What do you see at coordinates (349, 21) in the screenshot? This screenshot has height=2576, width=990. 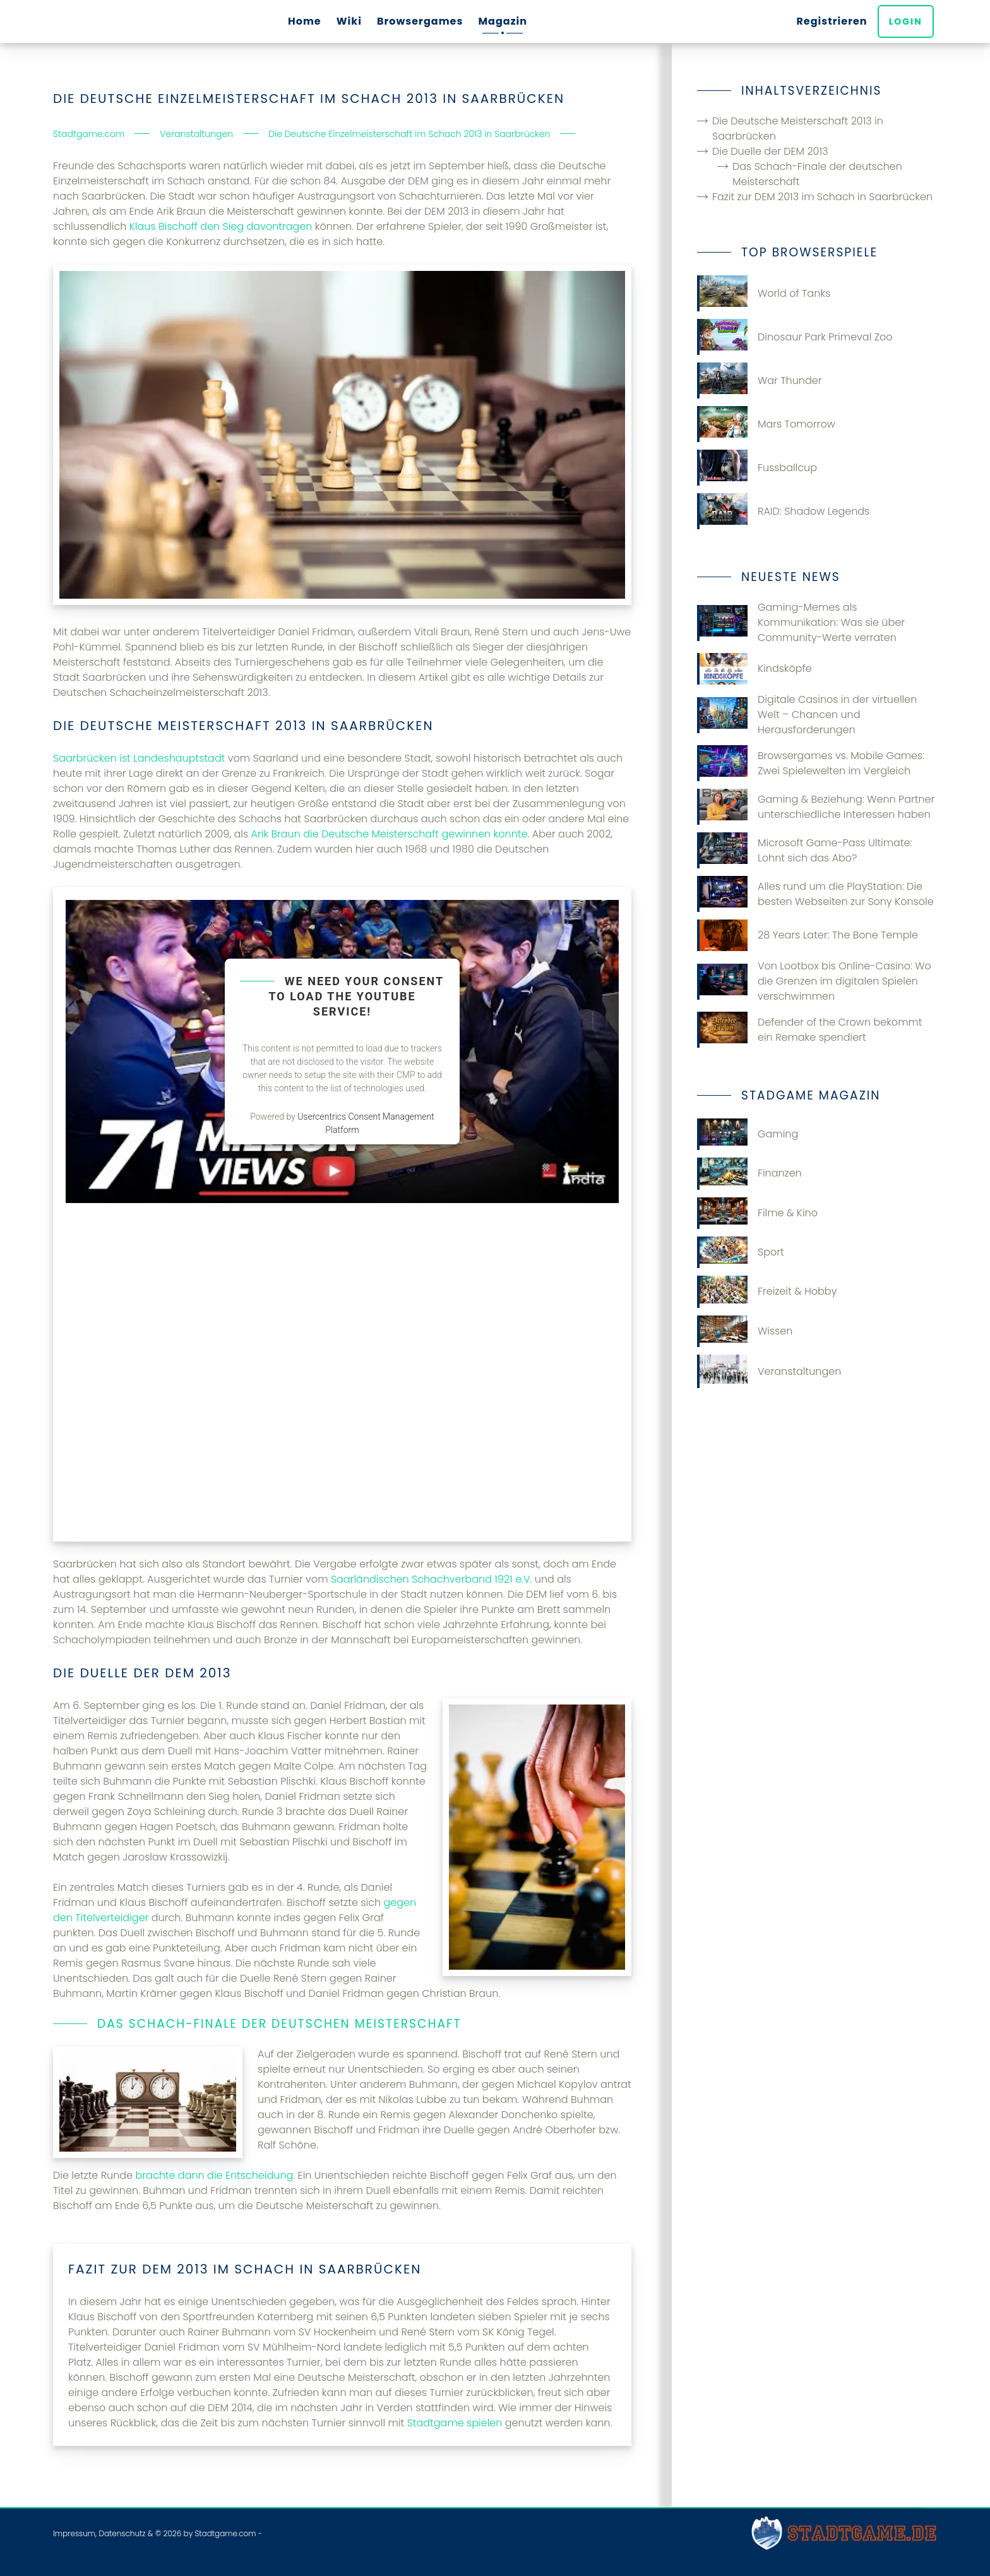 I see `Wiki` at bounding box center [349, 21].